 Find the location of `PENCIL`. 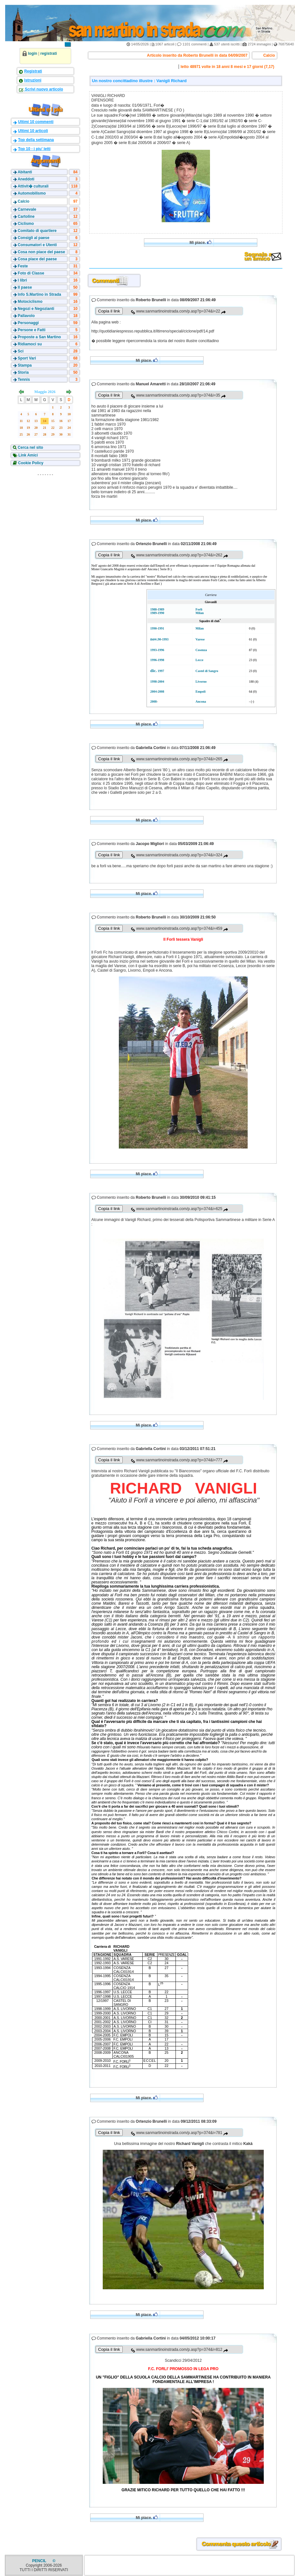

PENCIL is located at coordinates (39, 2561).